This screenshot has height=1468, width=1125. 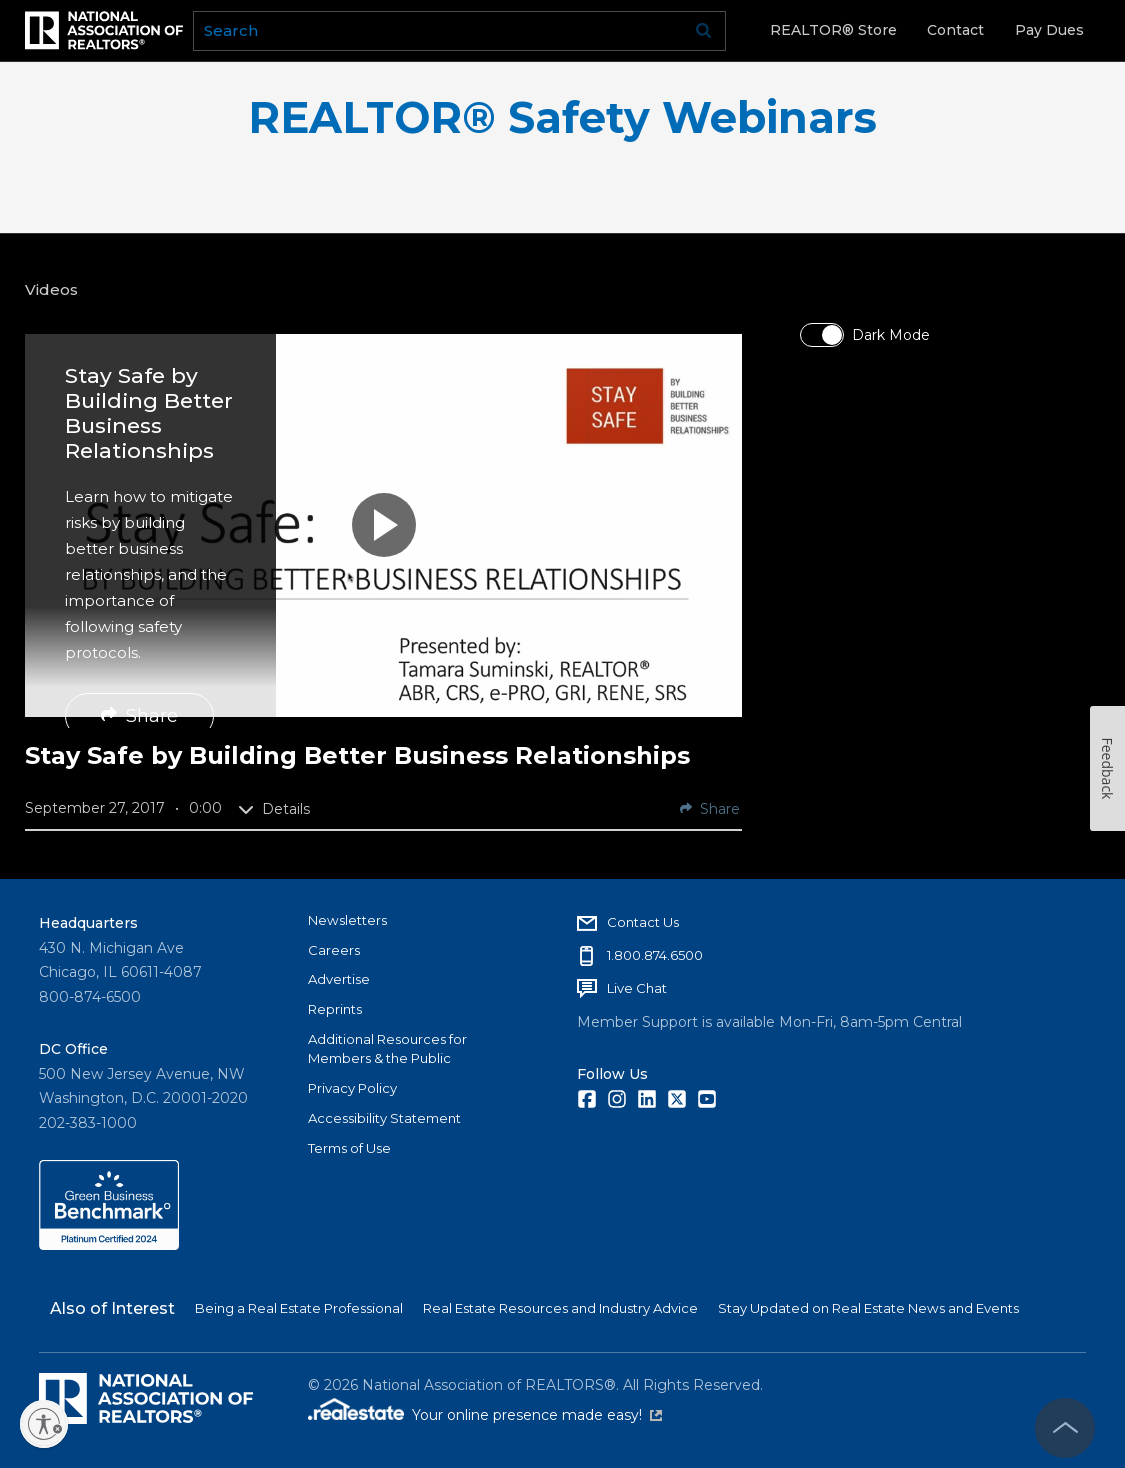 I want to click on Go, so click(x=704, y=31).